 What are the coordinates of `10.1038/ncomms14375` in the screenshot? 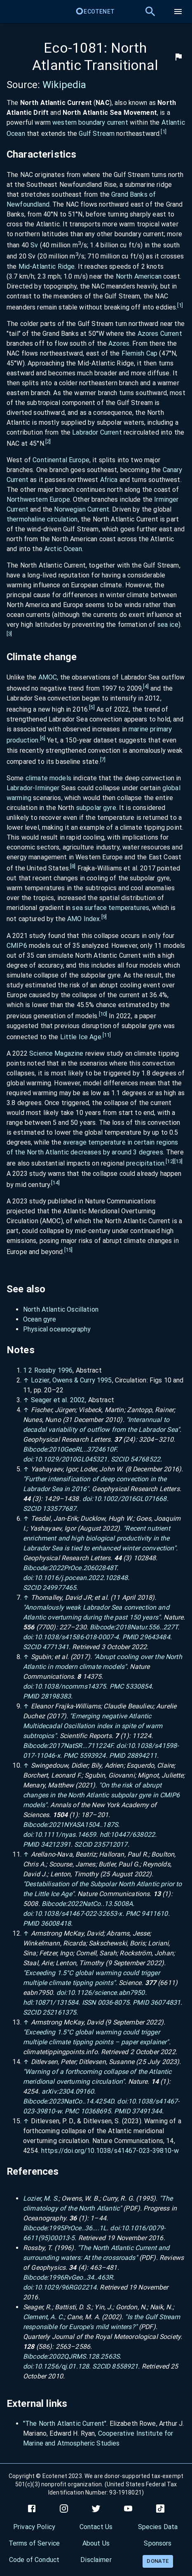 It's located at (70, 1686).